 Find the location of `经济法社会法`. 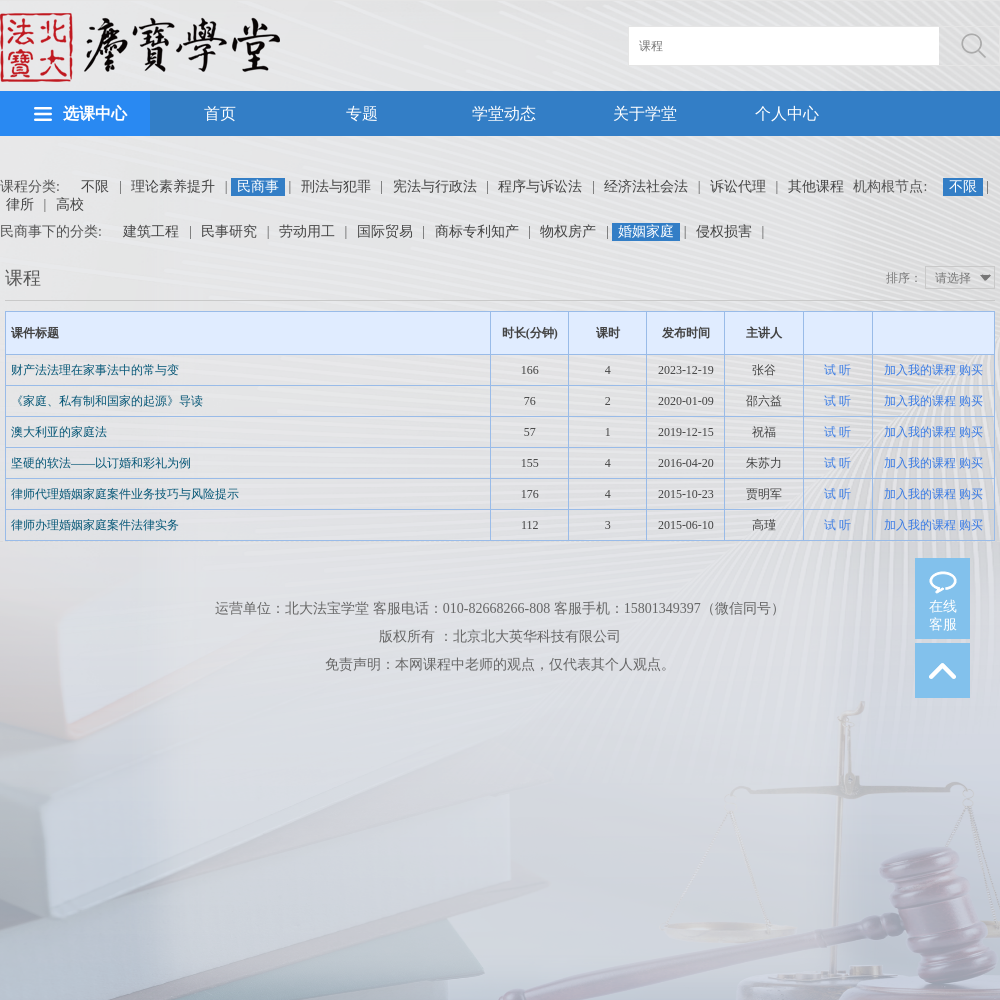

经济法社会法 is located at coordinates (646, 186).